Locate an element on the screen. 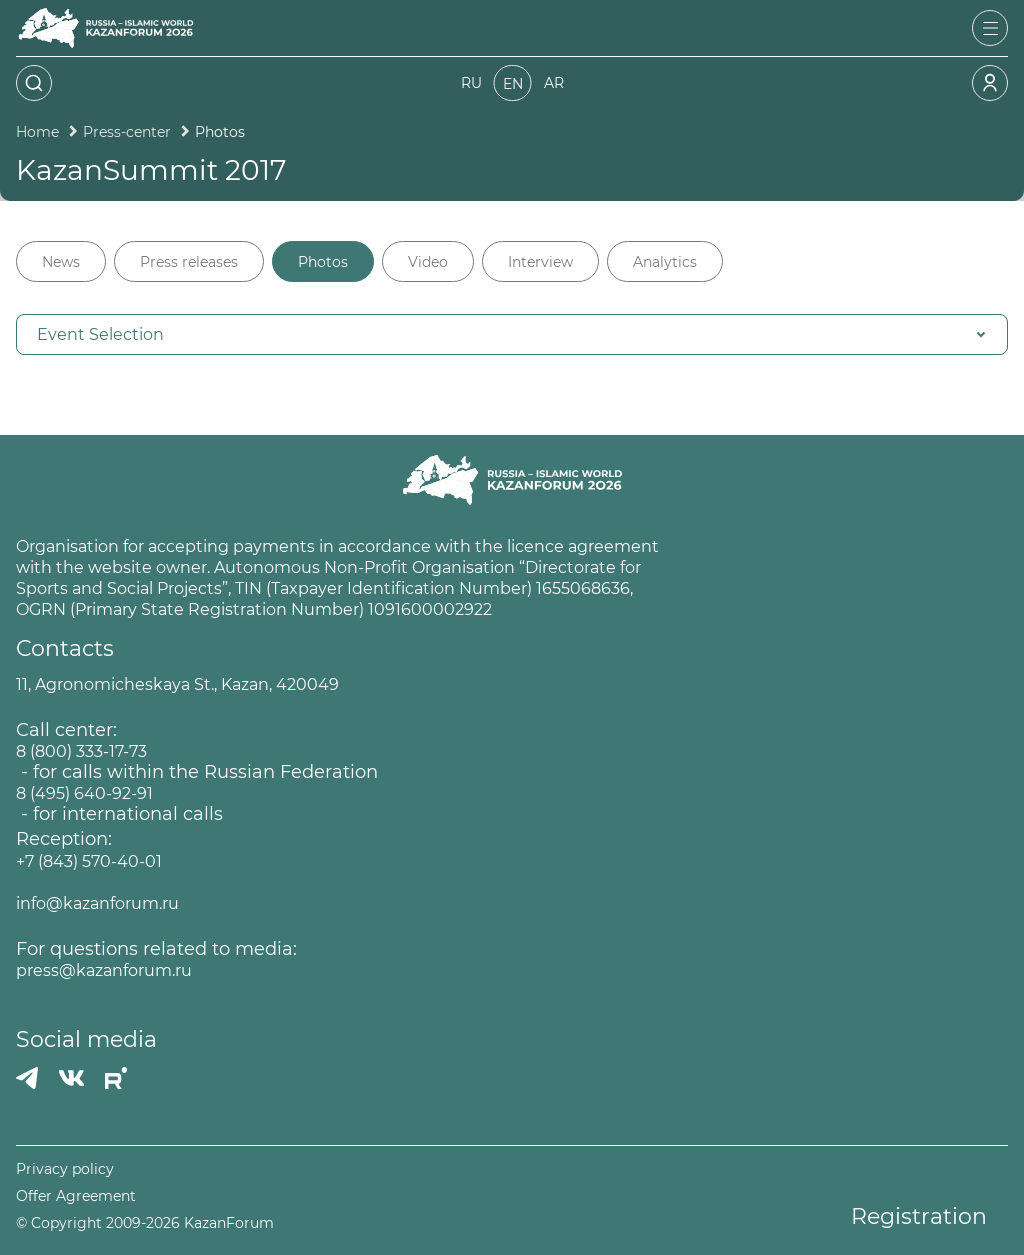 The image size is (1024, 1255). [РУТУБ] is located at coordinates (116, 1078).